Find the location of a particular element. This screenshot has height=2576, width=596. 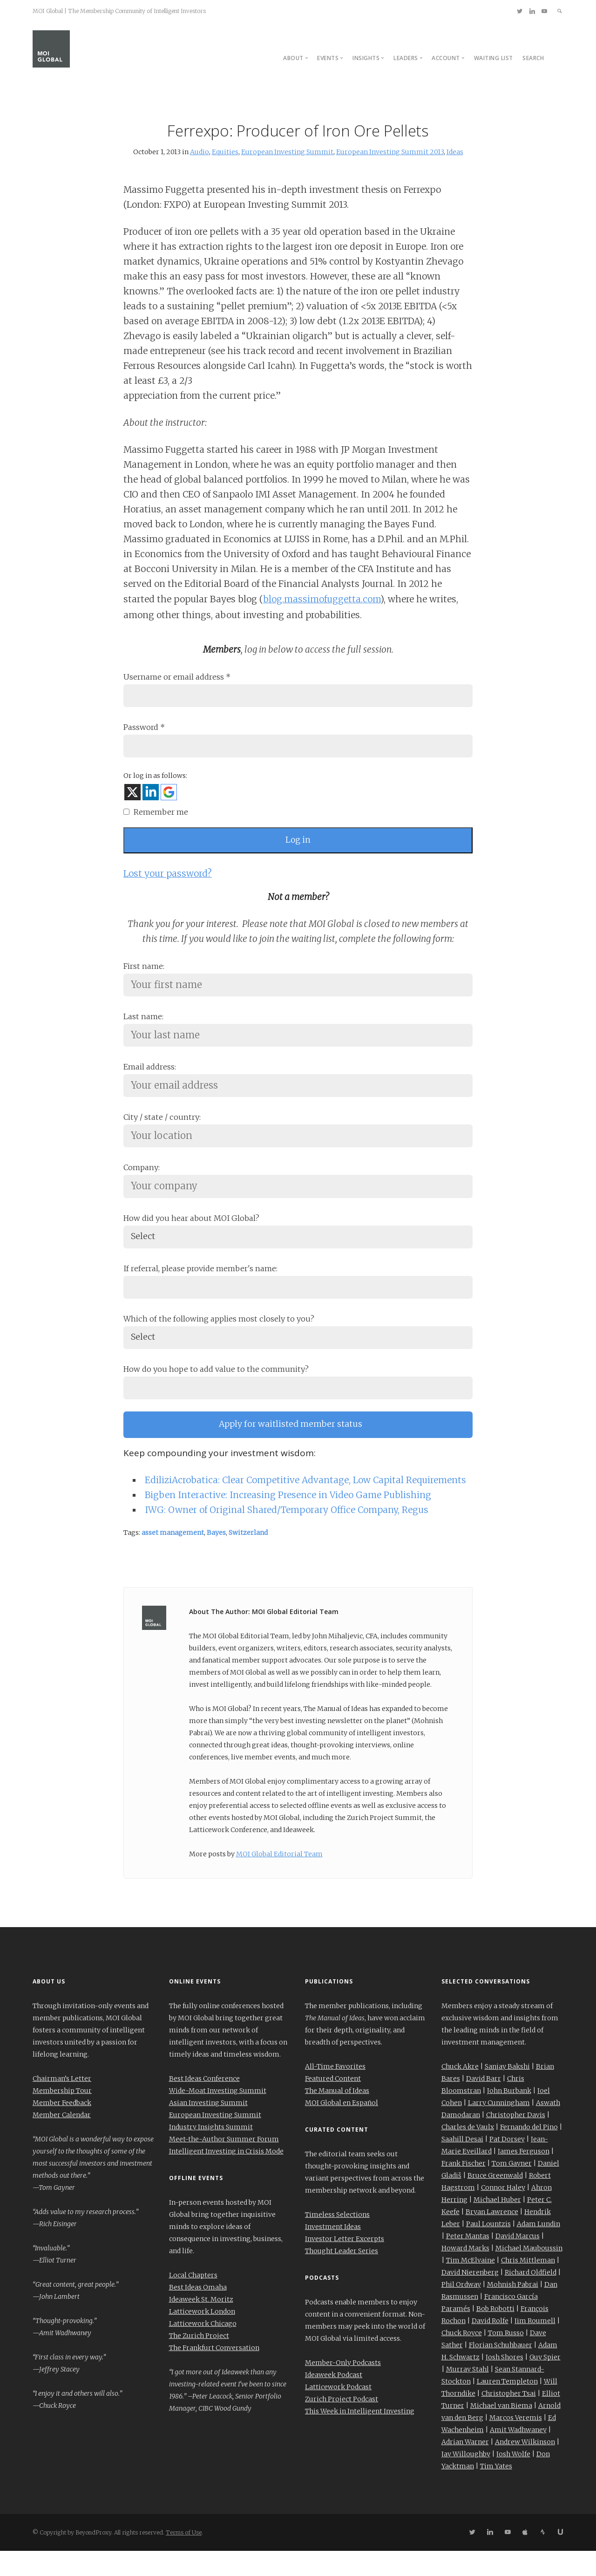

Chris Mittleman is located at coordinates (528, 2285).